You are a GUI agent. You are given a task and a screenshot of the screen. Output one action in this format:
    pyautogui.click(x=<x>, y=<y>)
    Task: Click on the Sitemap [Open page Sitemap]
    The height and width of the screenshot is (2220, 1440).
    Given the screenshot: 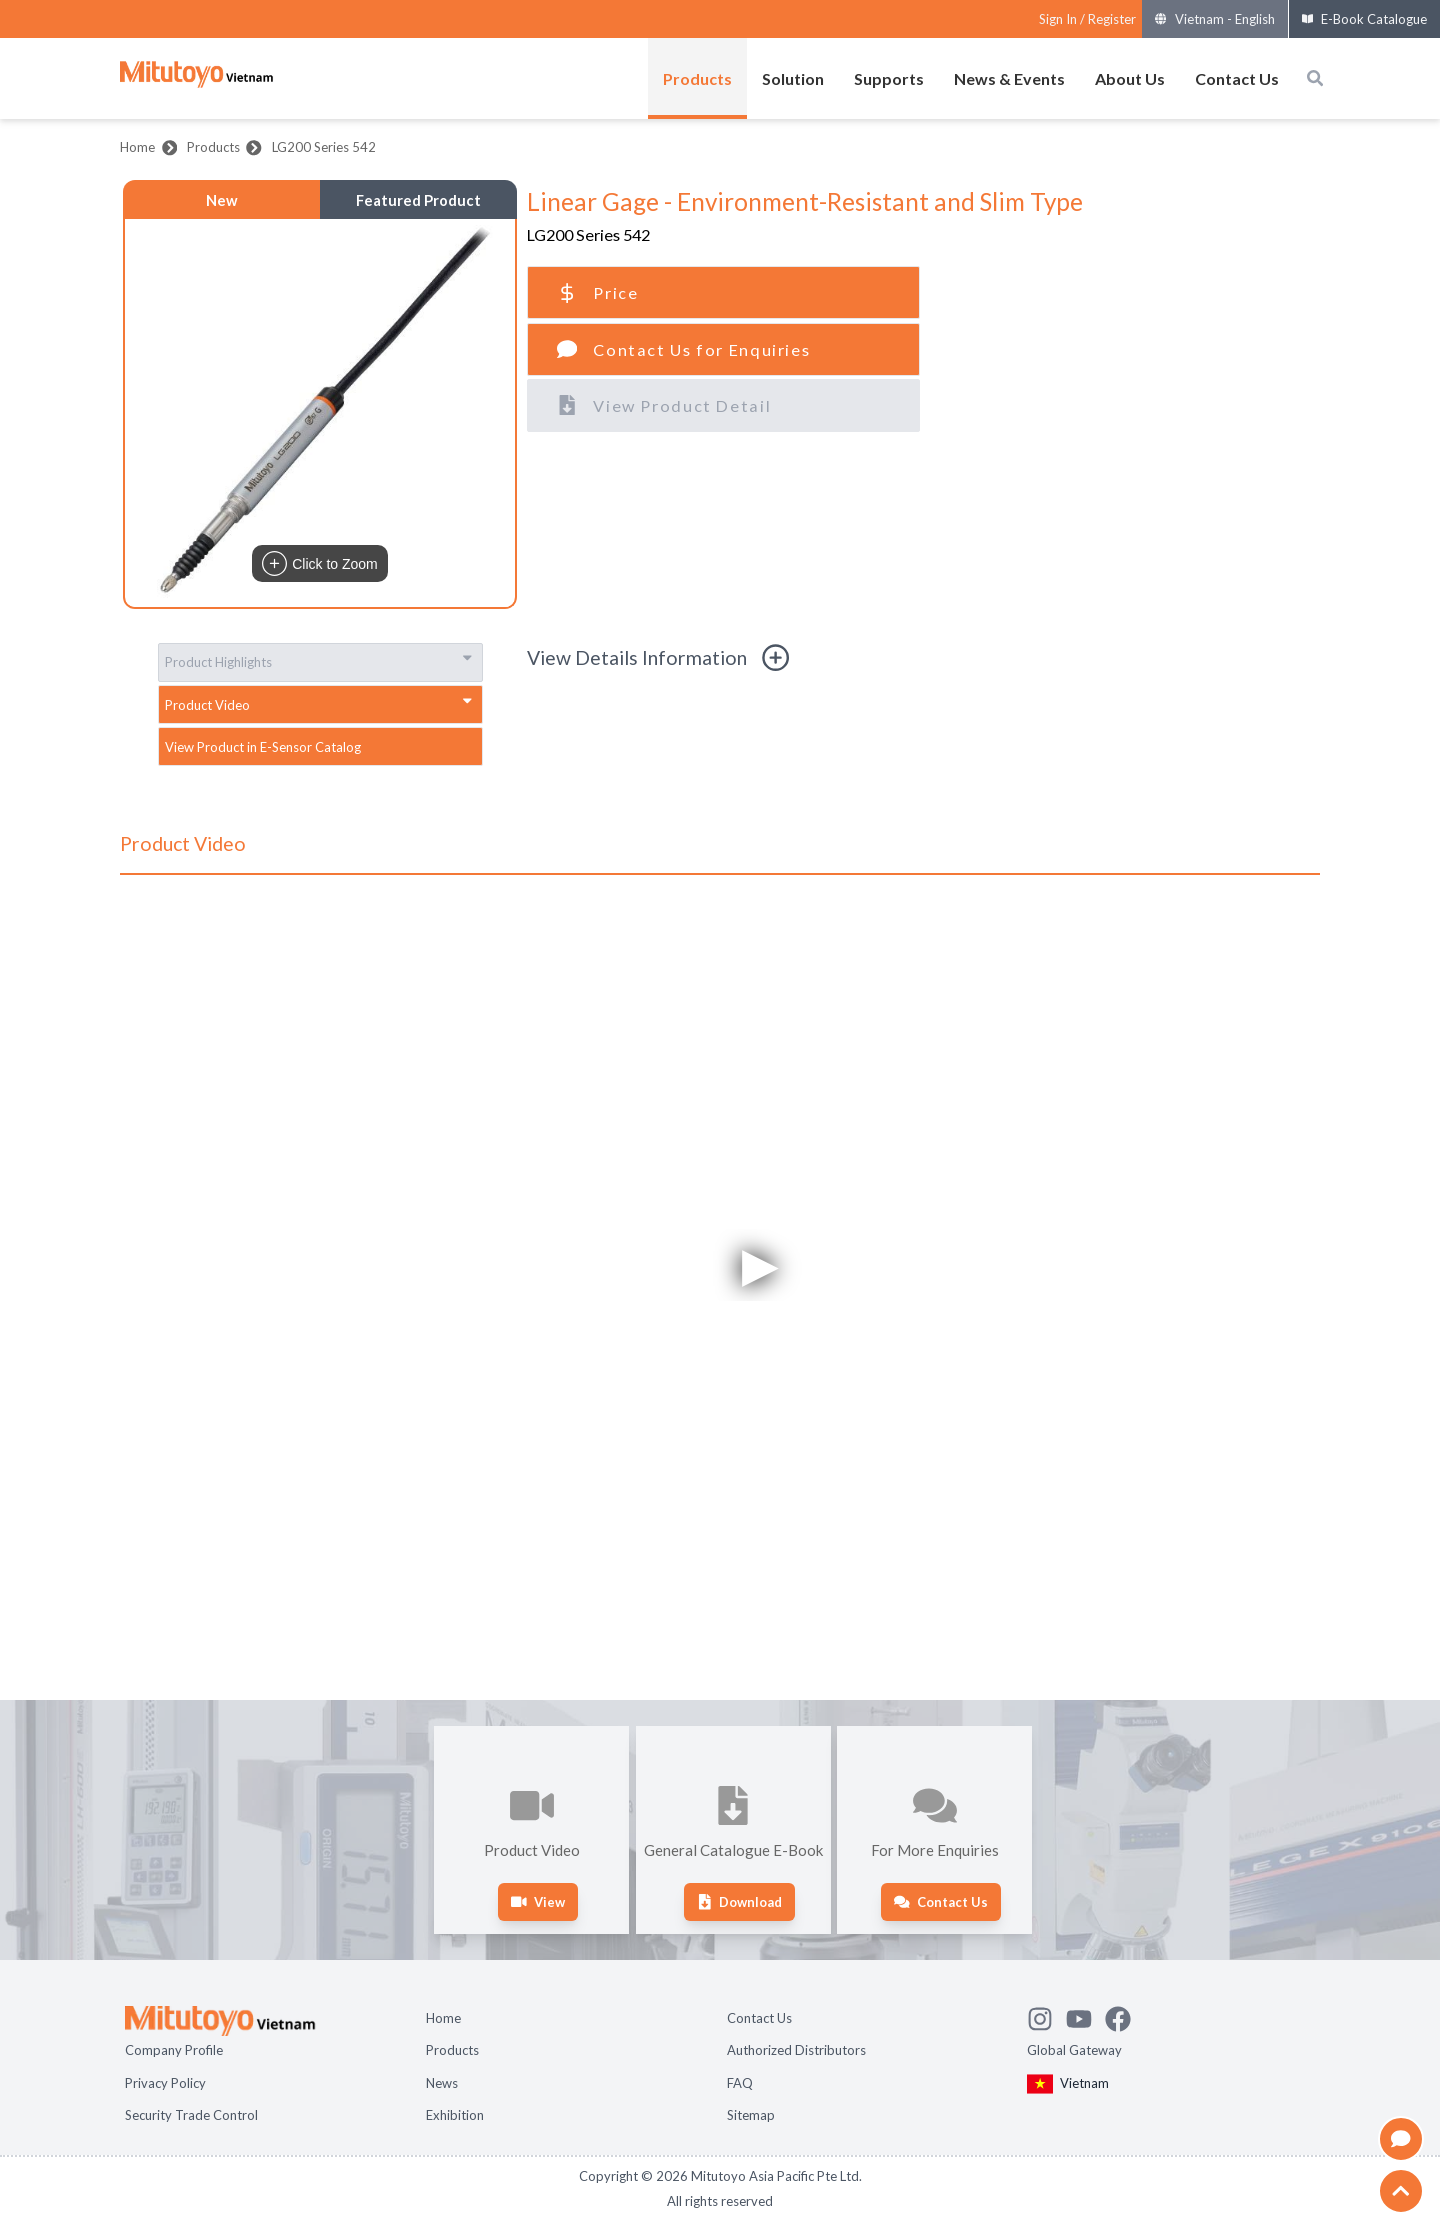 What is the action you would take?
    pyautogui.click(x=751, y=2115)
    